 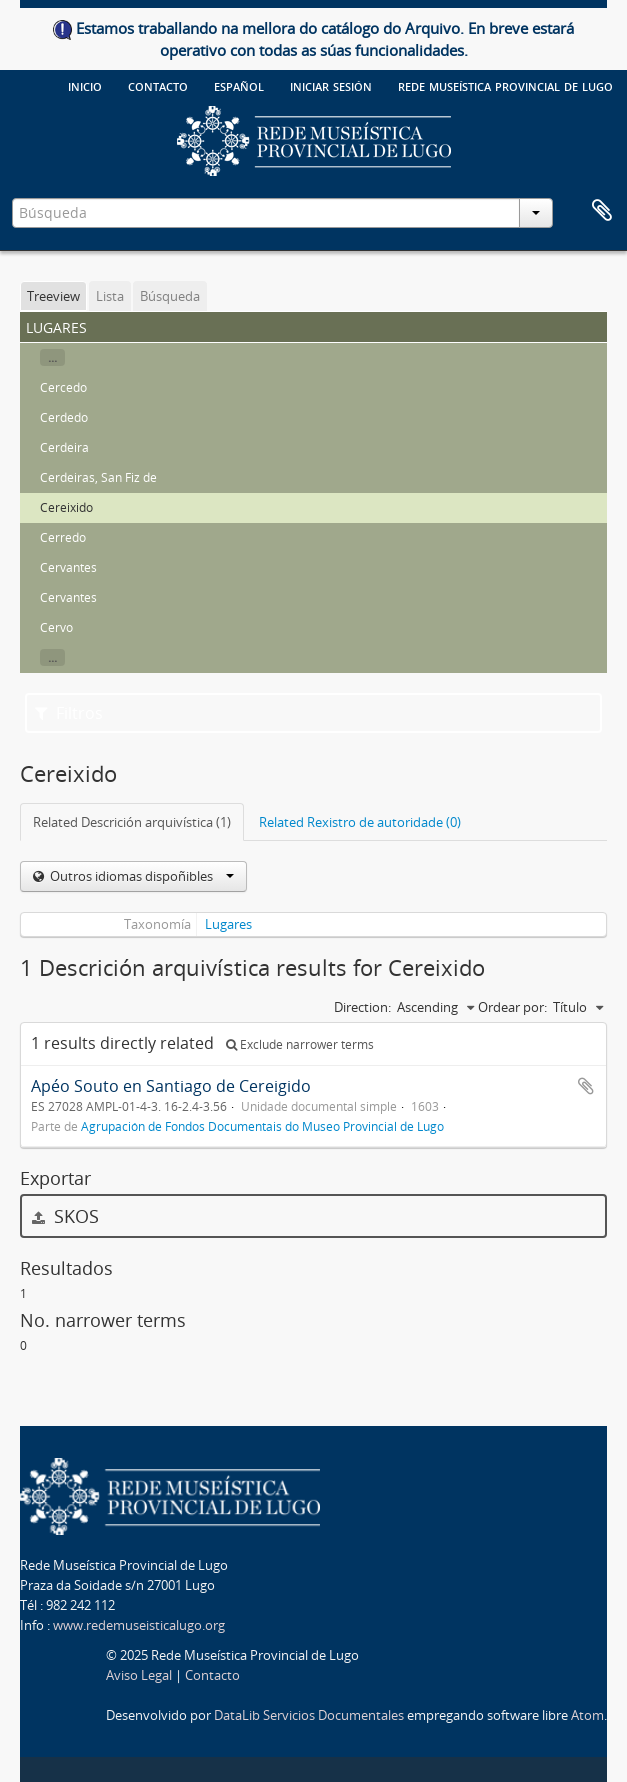 I want to click on Rede Museística provincial de Lugo, so click(x=505, y=85).